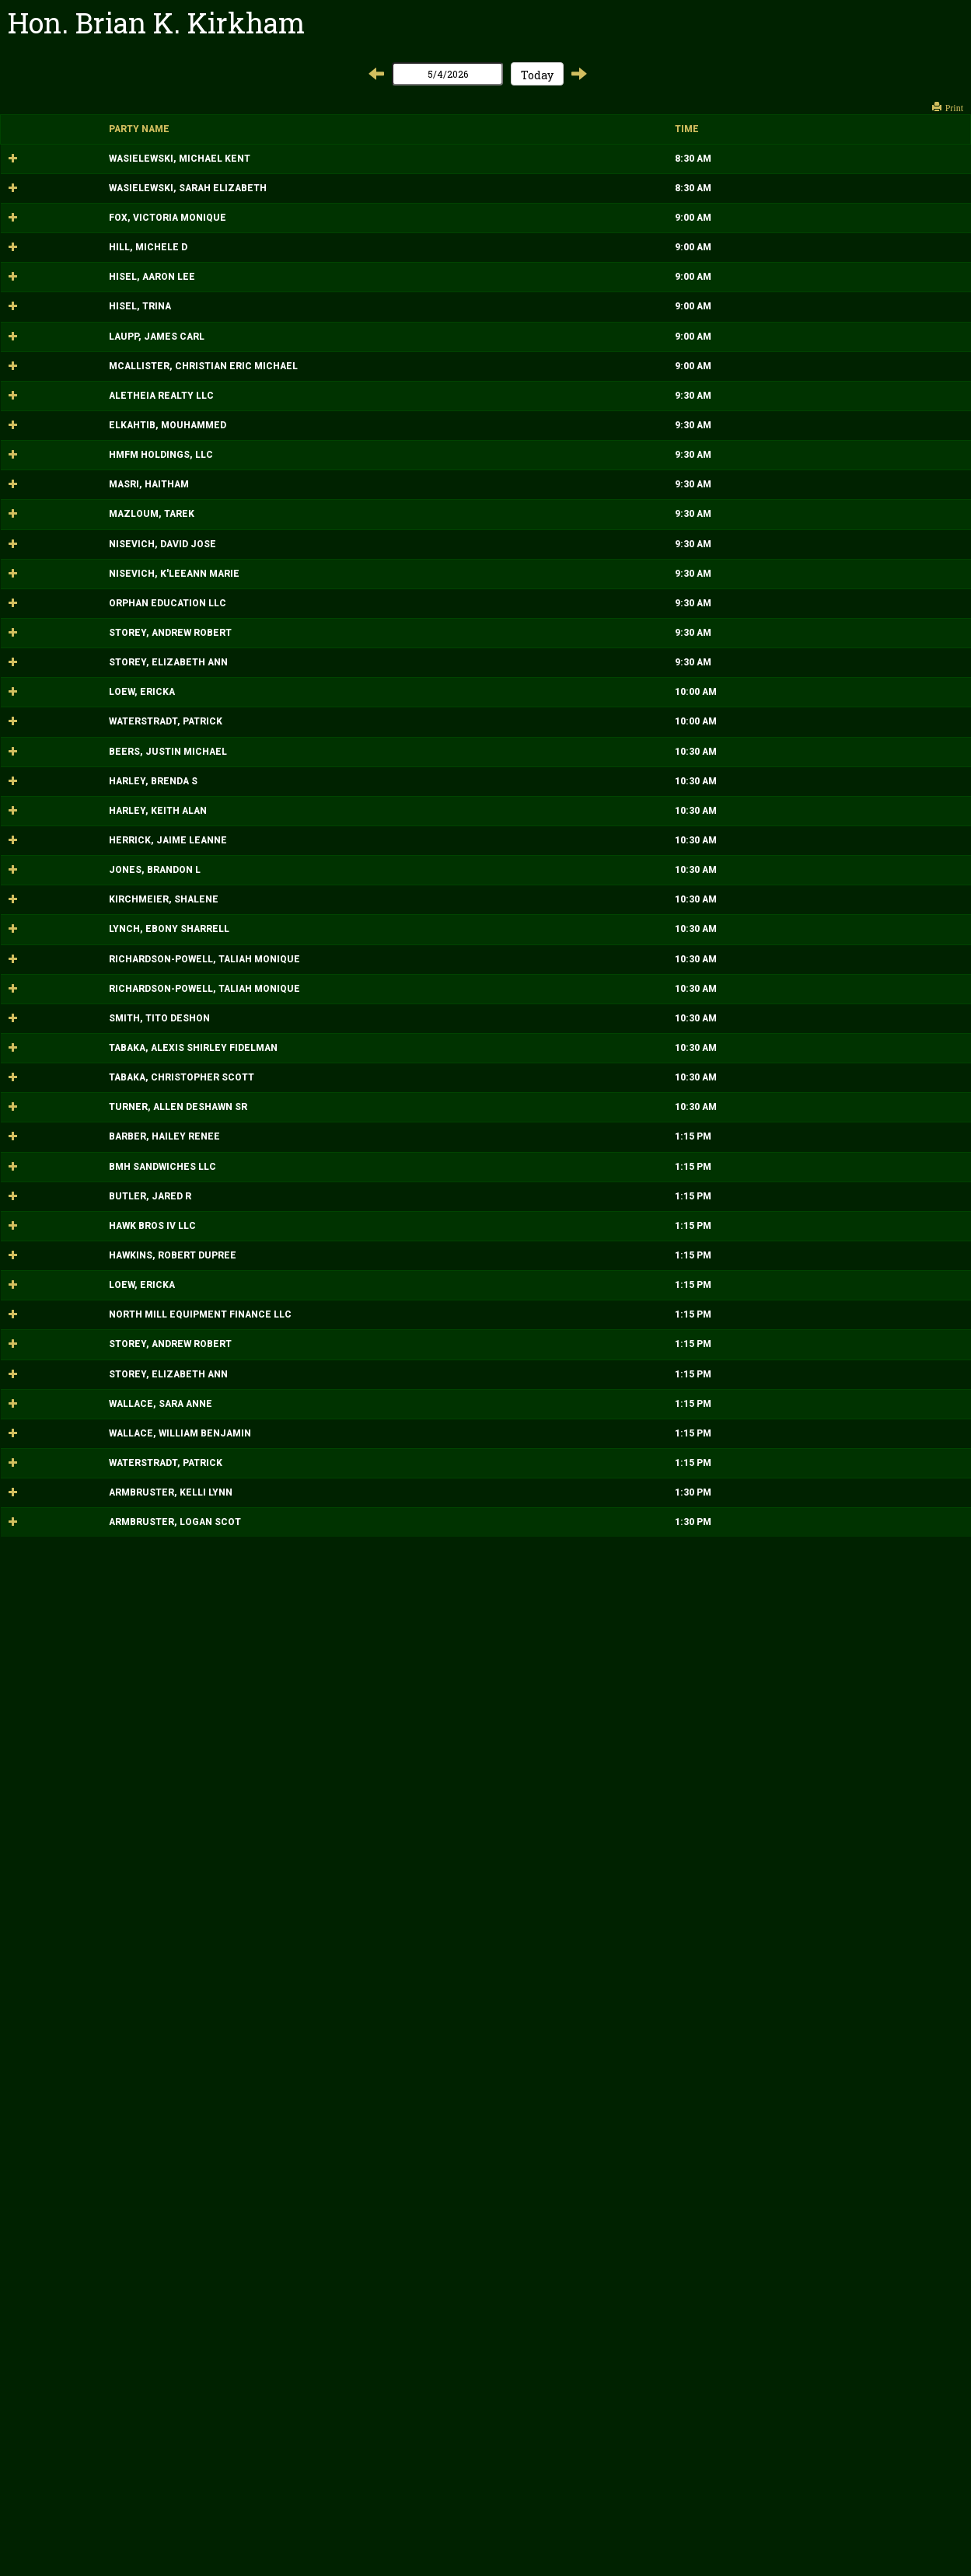  Describe the element at coordinates (68, 1392) in the screenshot. I see `HERRICK, JAIME LEANNE` at that location.